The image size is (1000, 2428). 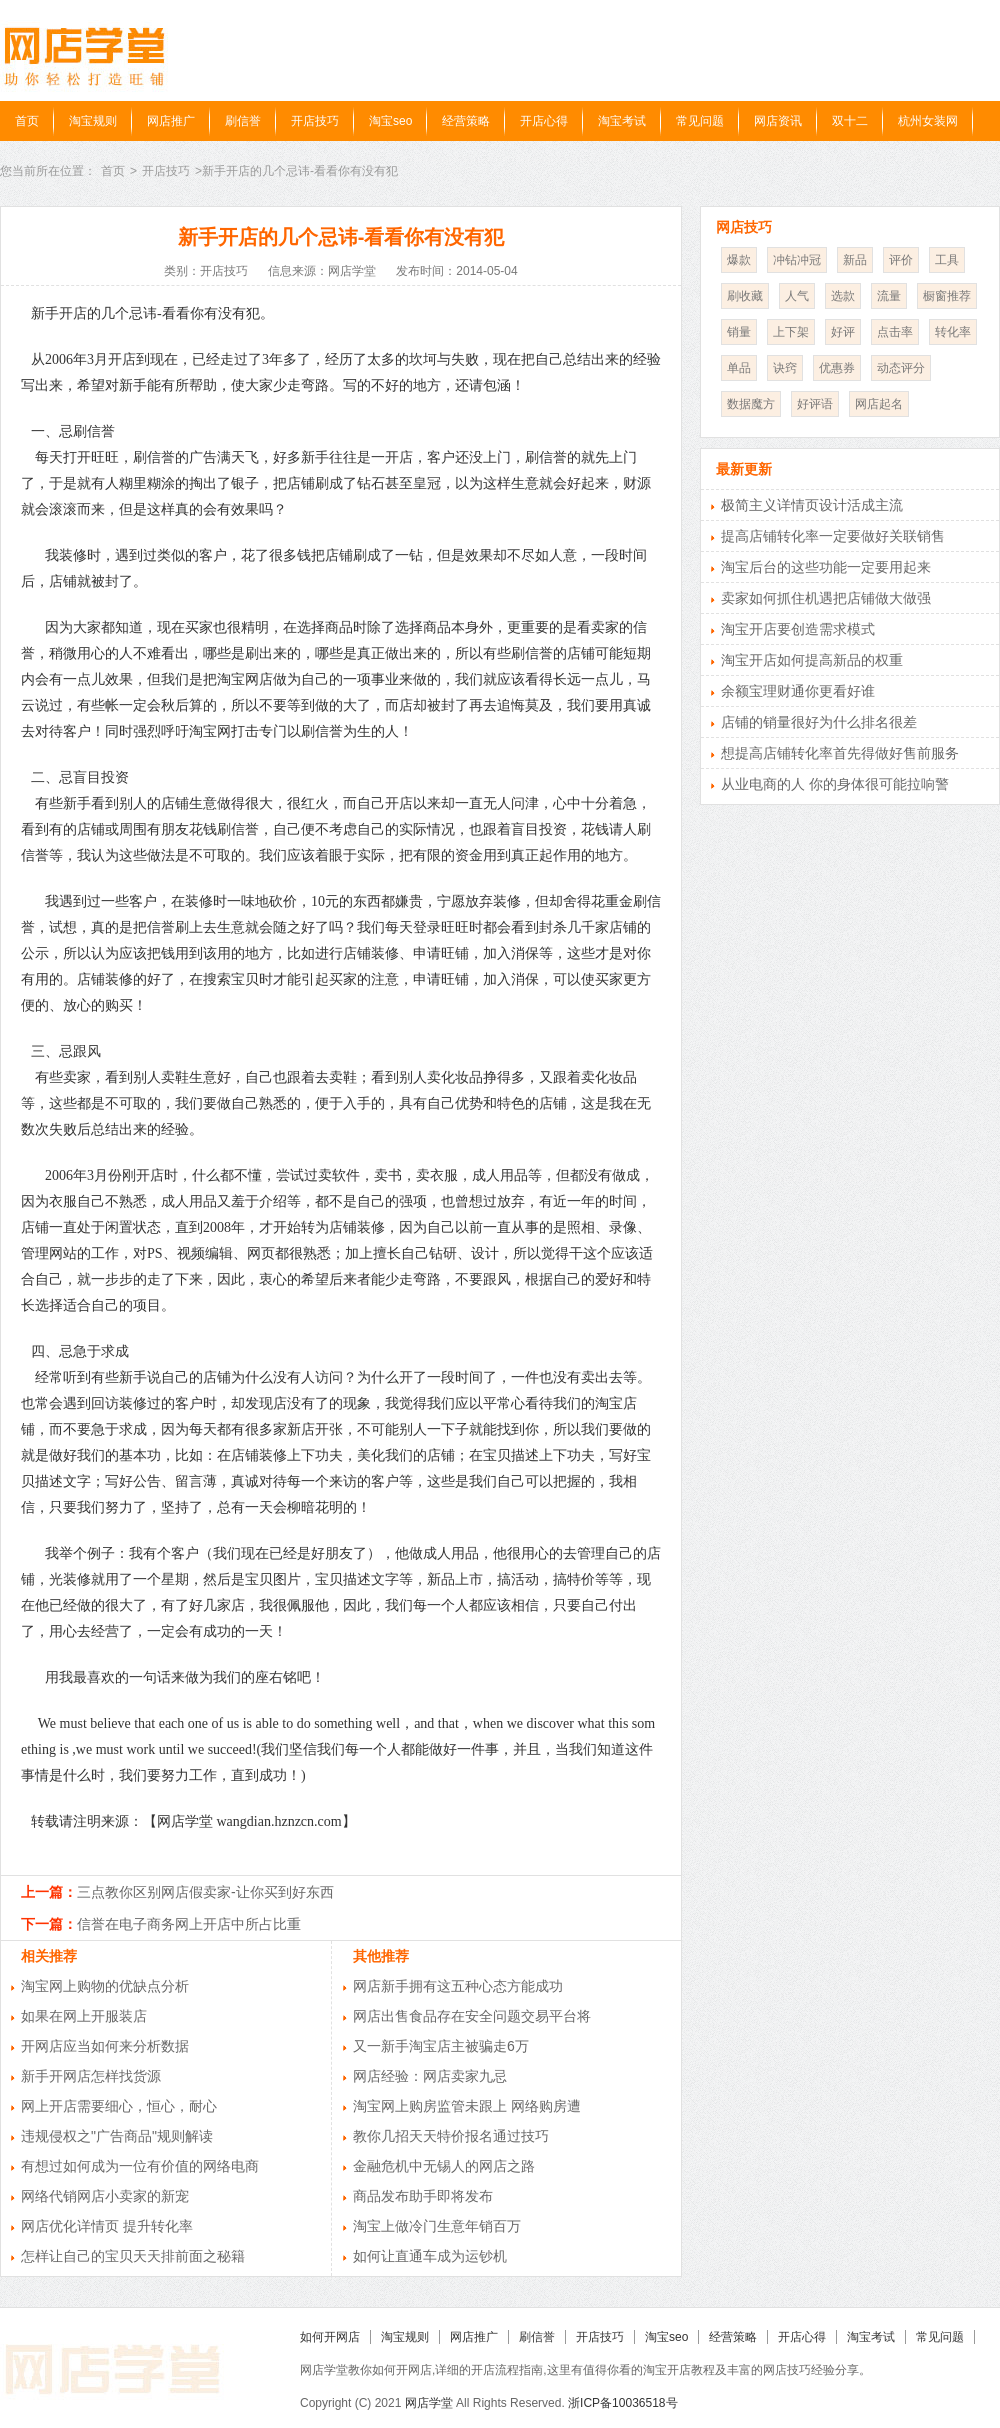 I want to click on 刷信誉, so click(x=243, y=121).